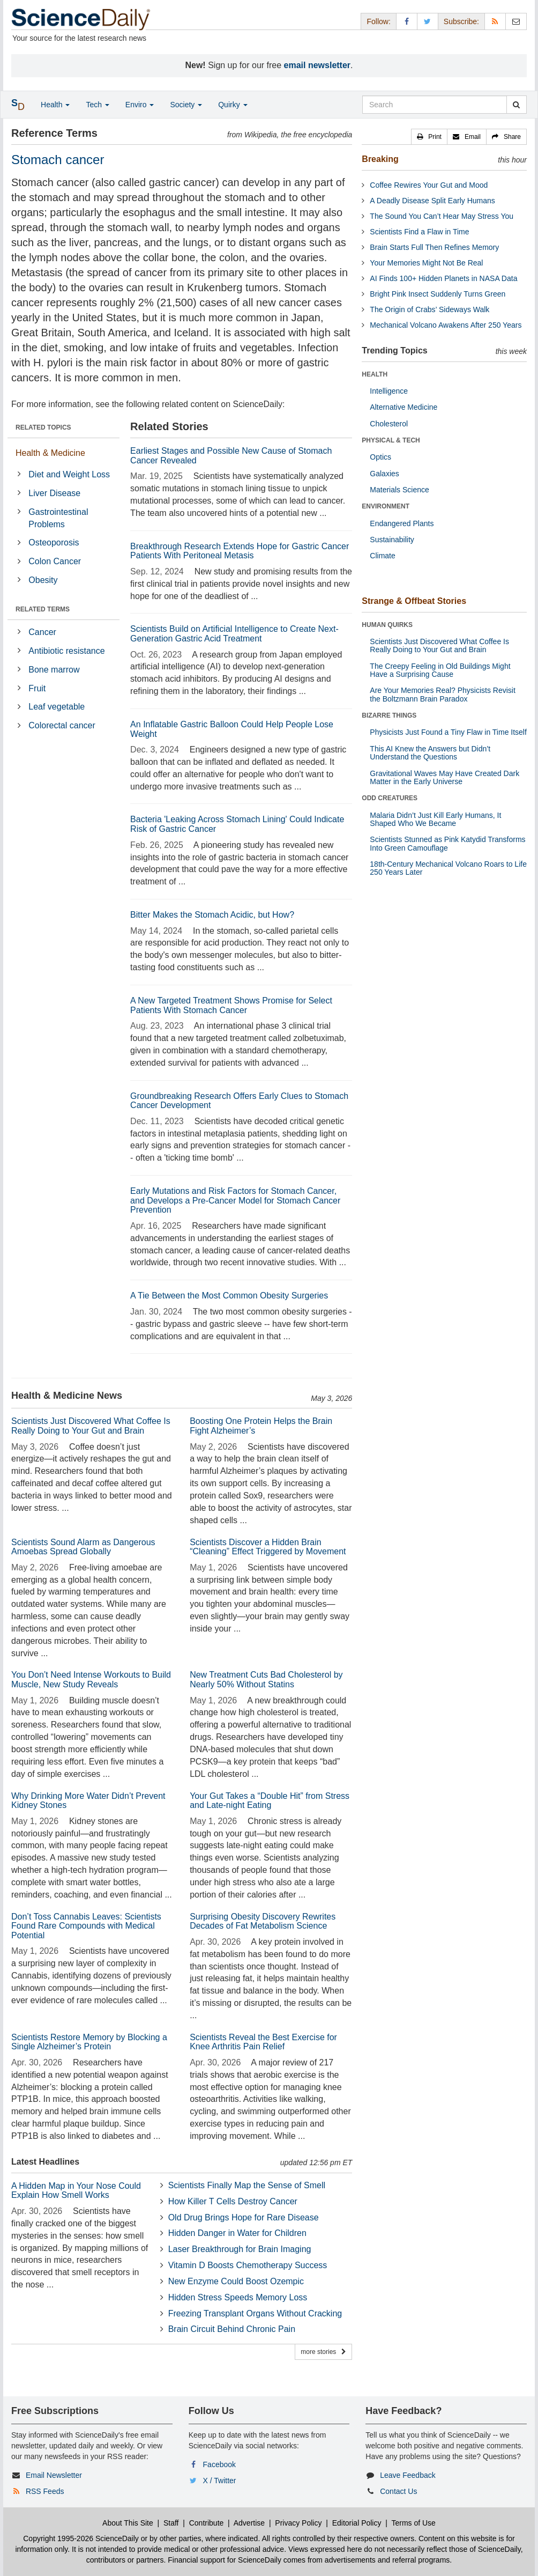 This screenshot has width=538, height=2576. I want to click on New Treatment Cuts Bad Cholesterol by Nearly 50% Without Statins, so click(266, 1679).